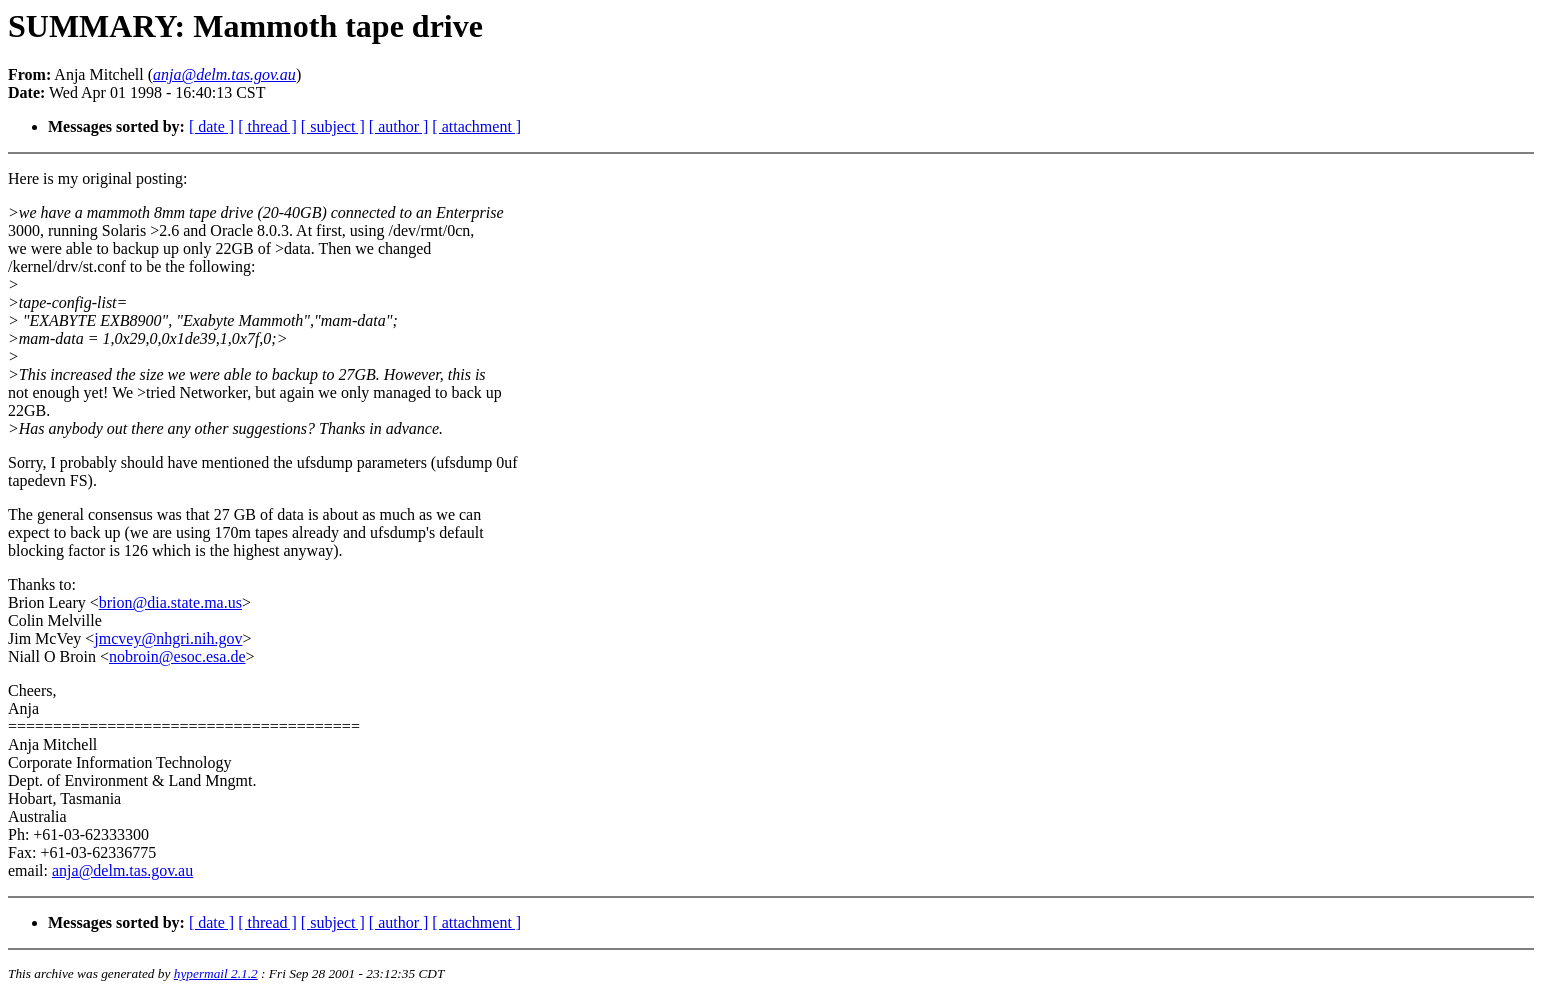 Image resolution: width=1542 pixels, height=998 pixels. What do you see at coordinates (267, 126) in the screenshot?
I see `[ thread ]` at bounding box center [267, 126].